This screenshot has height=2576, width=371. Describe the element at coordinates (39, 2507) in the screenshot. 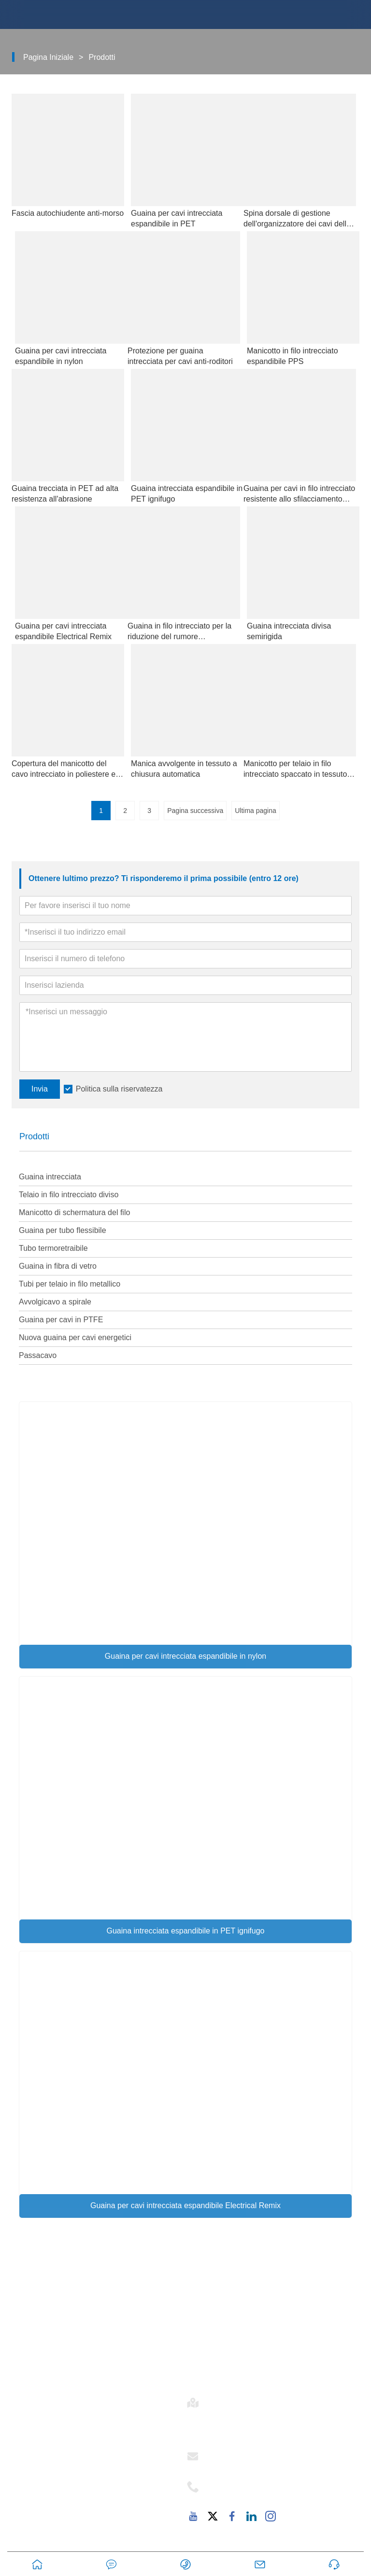

I see `Fabbrica` at that location.